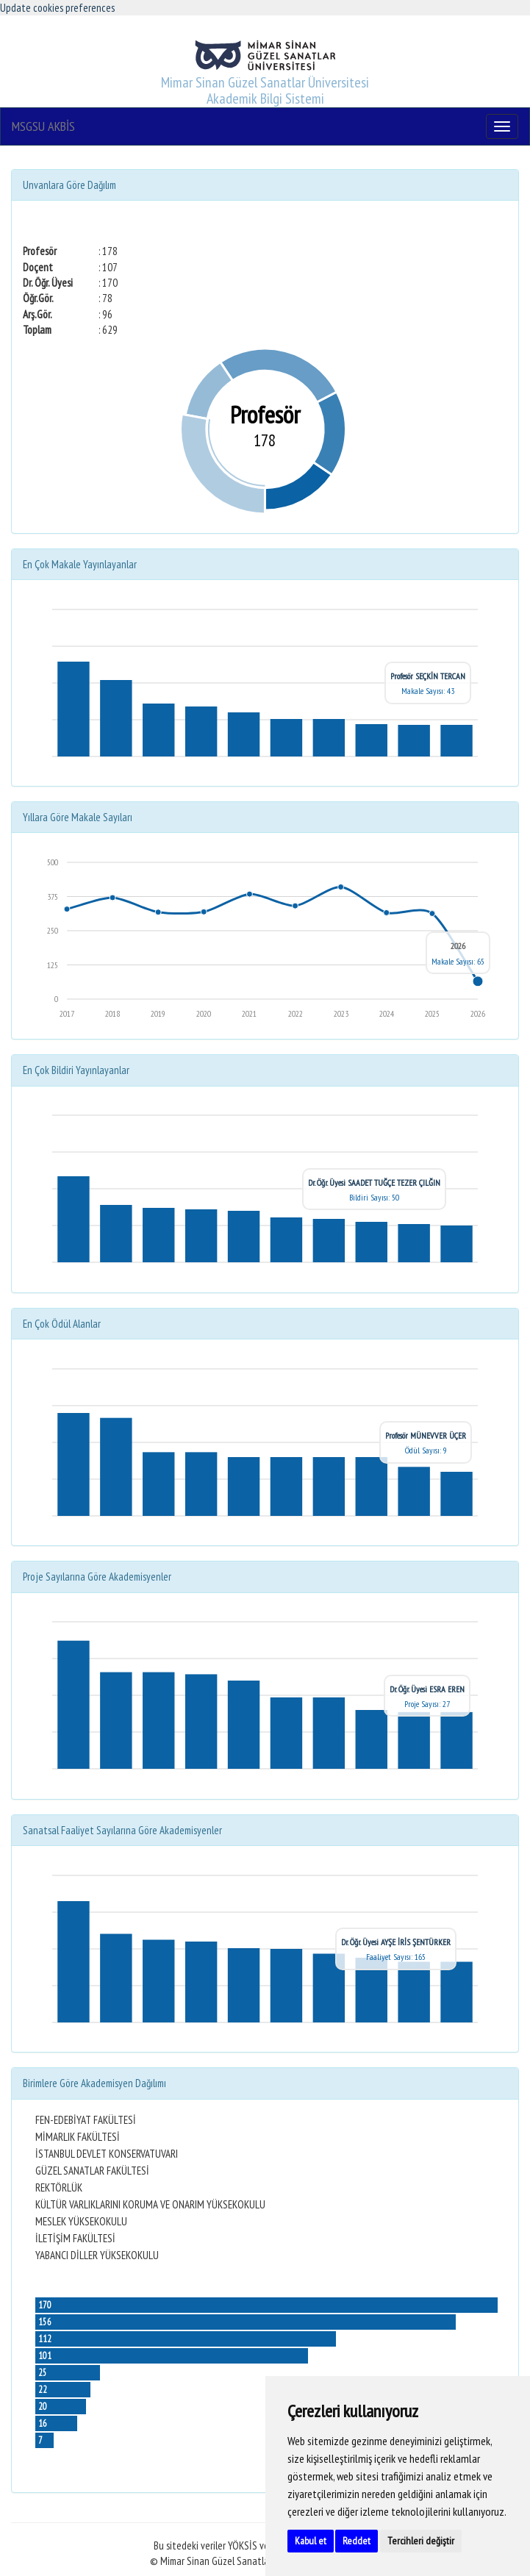 The width and height of the screenshot is (530, 2576). I want to click on Tercihleri değiştir [button], so click(420, 2540).